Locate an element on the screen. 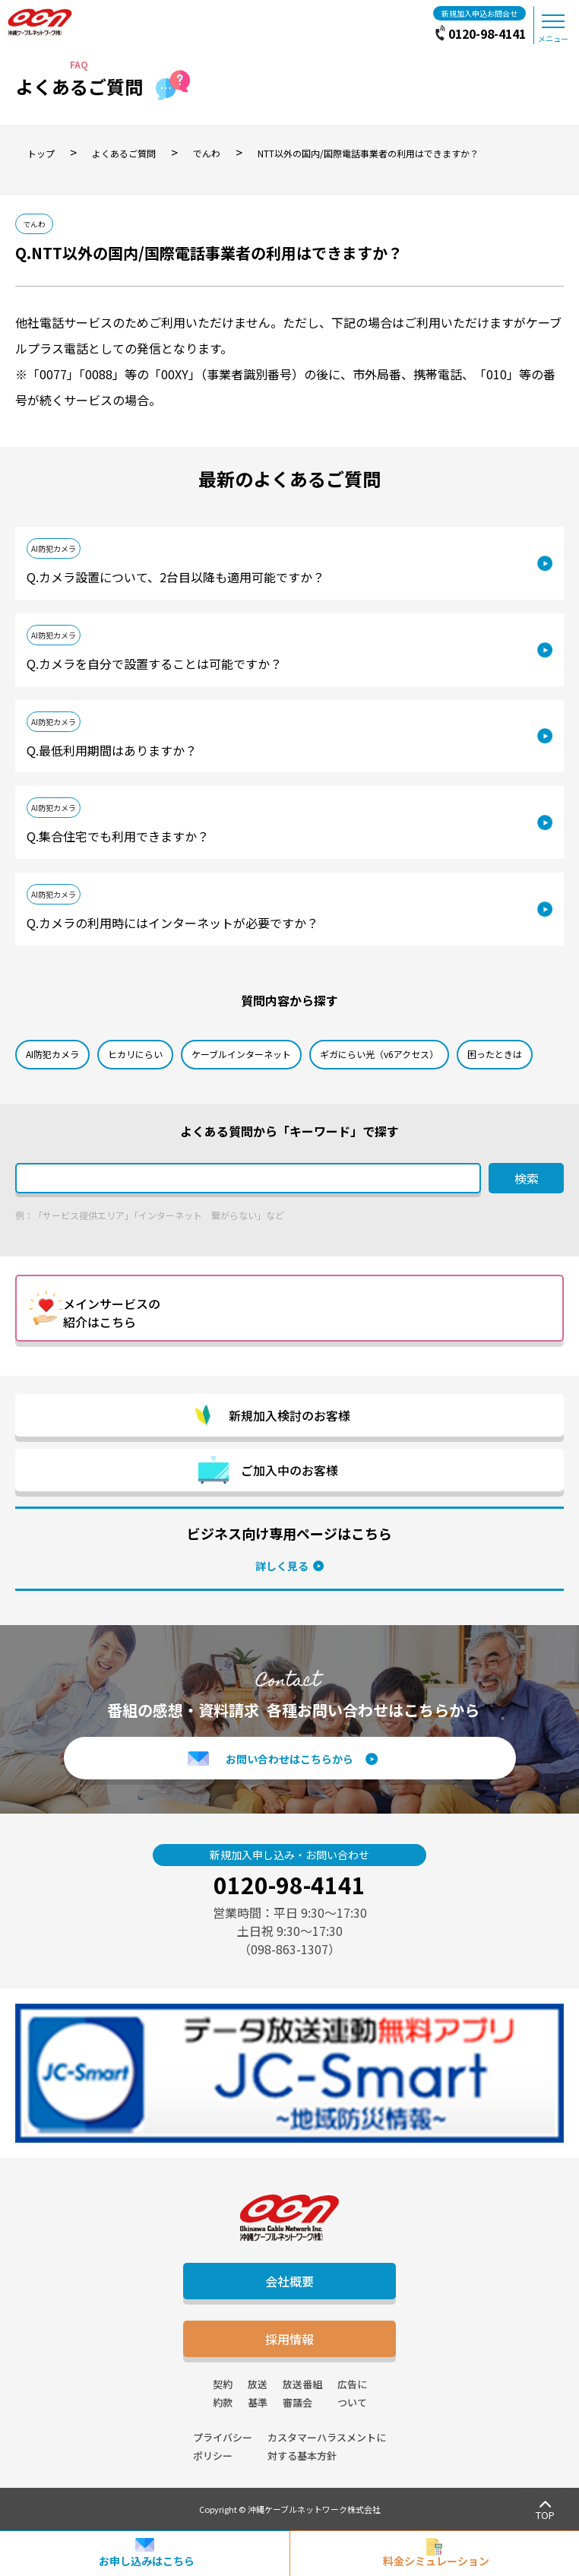  でんわ is located at coordinates (34, 224).